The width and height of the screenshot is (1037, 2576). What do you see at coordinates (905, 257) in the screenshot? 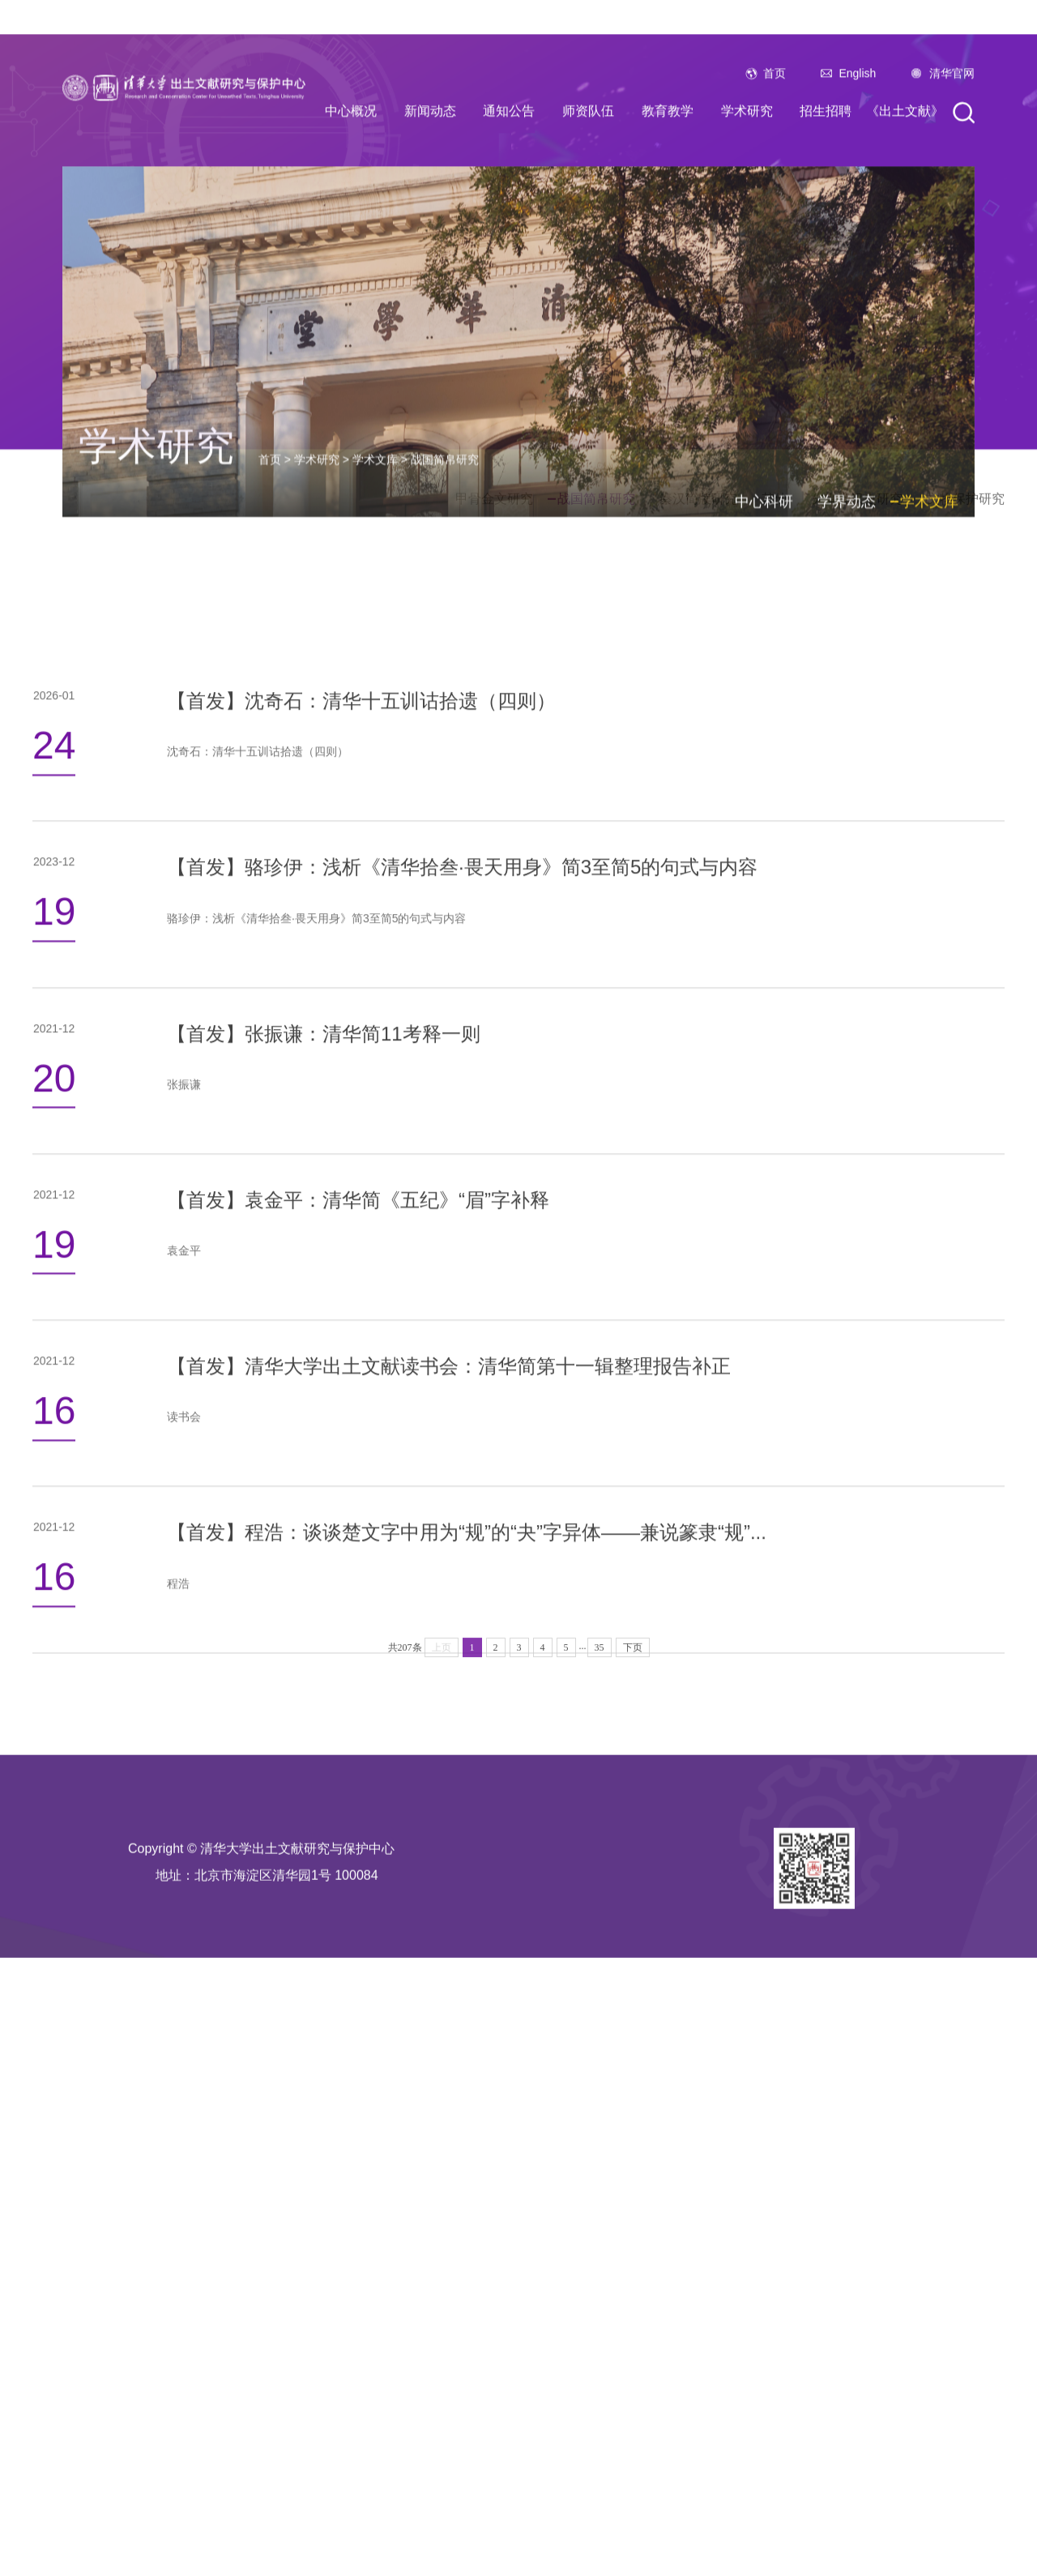
I see `《出土文献》` at bounding box center [905, 257].